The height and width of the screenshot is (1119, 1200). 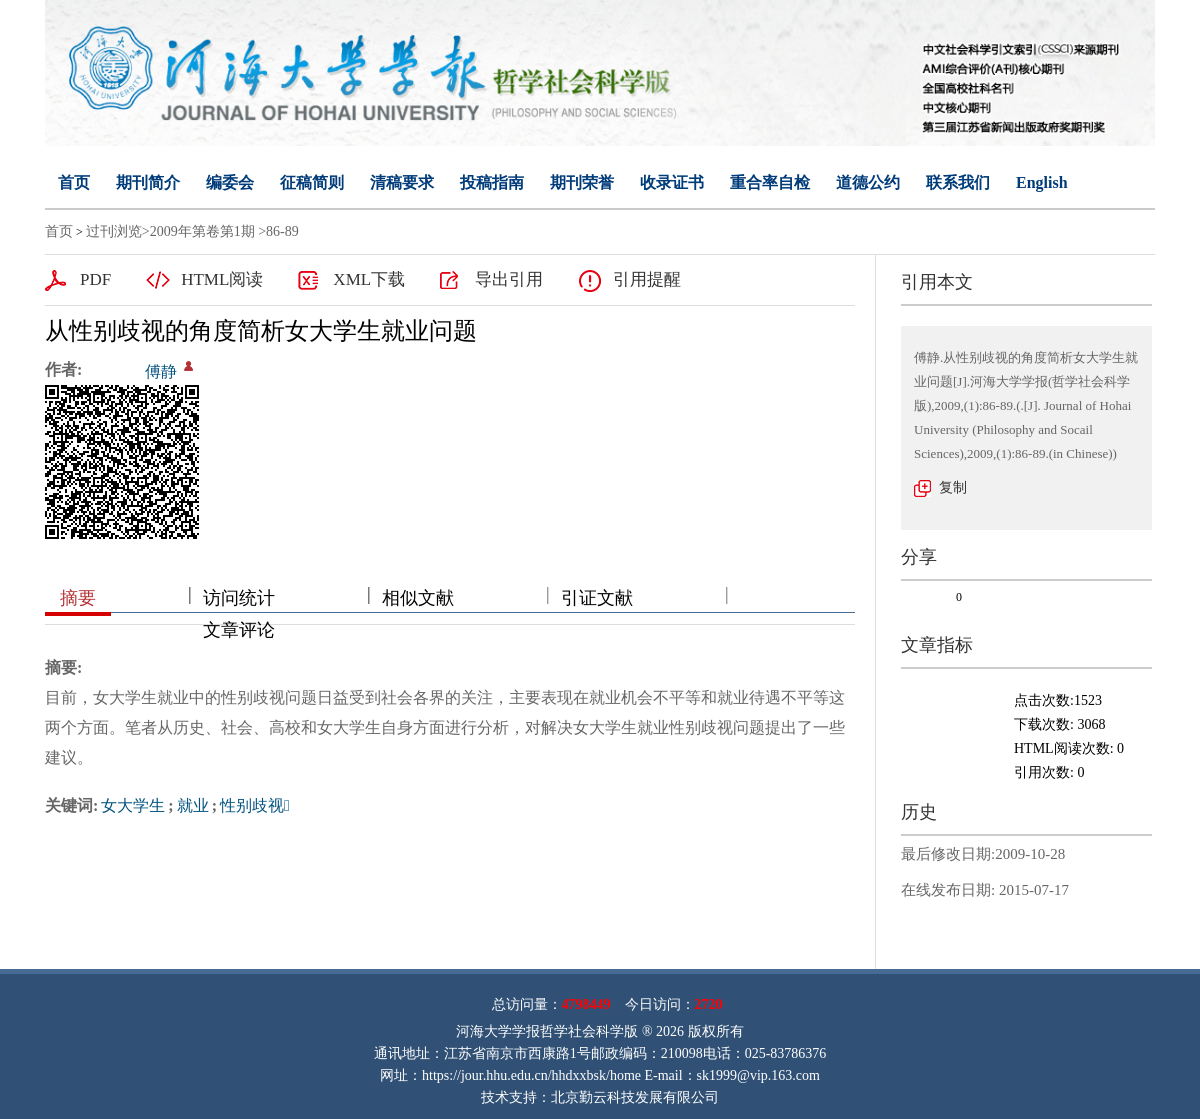 I want to click on HTML阅读, so click(x=222, y=279).